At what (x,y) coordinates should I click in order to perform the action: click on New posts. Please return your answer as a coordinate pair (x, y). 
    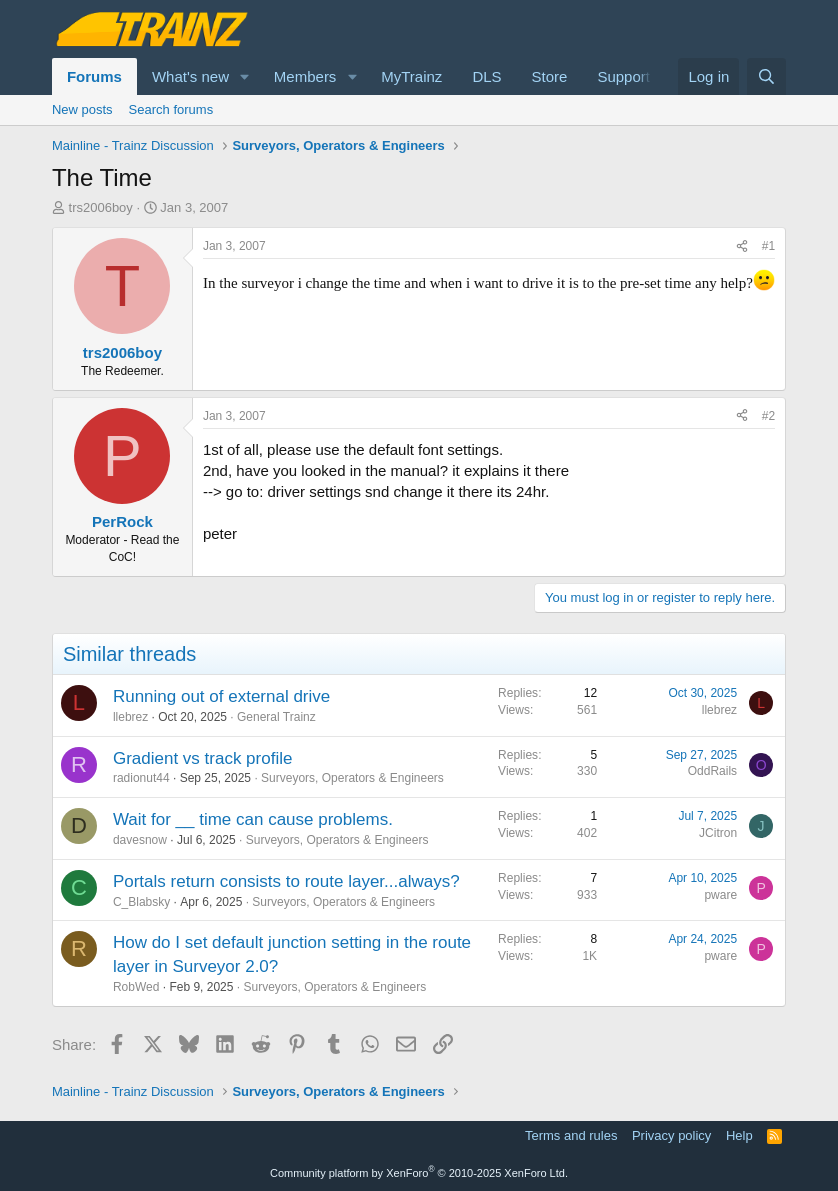
    Looking at the image, I should click on (82, 109).